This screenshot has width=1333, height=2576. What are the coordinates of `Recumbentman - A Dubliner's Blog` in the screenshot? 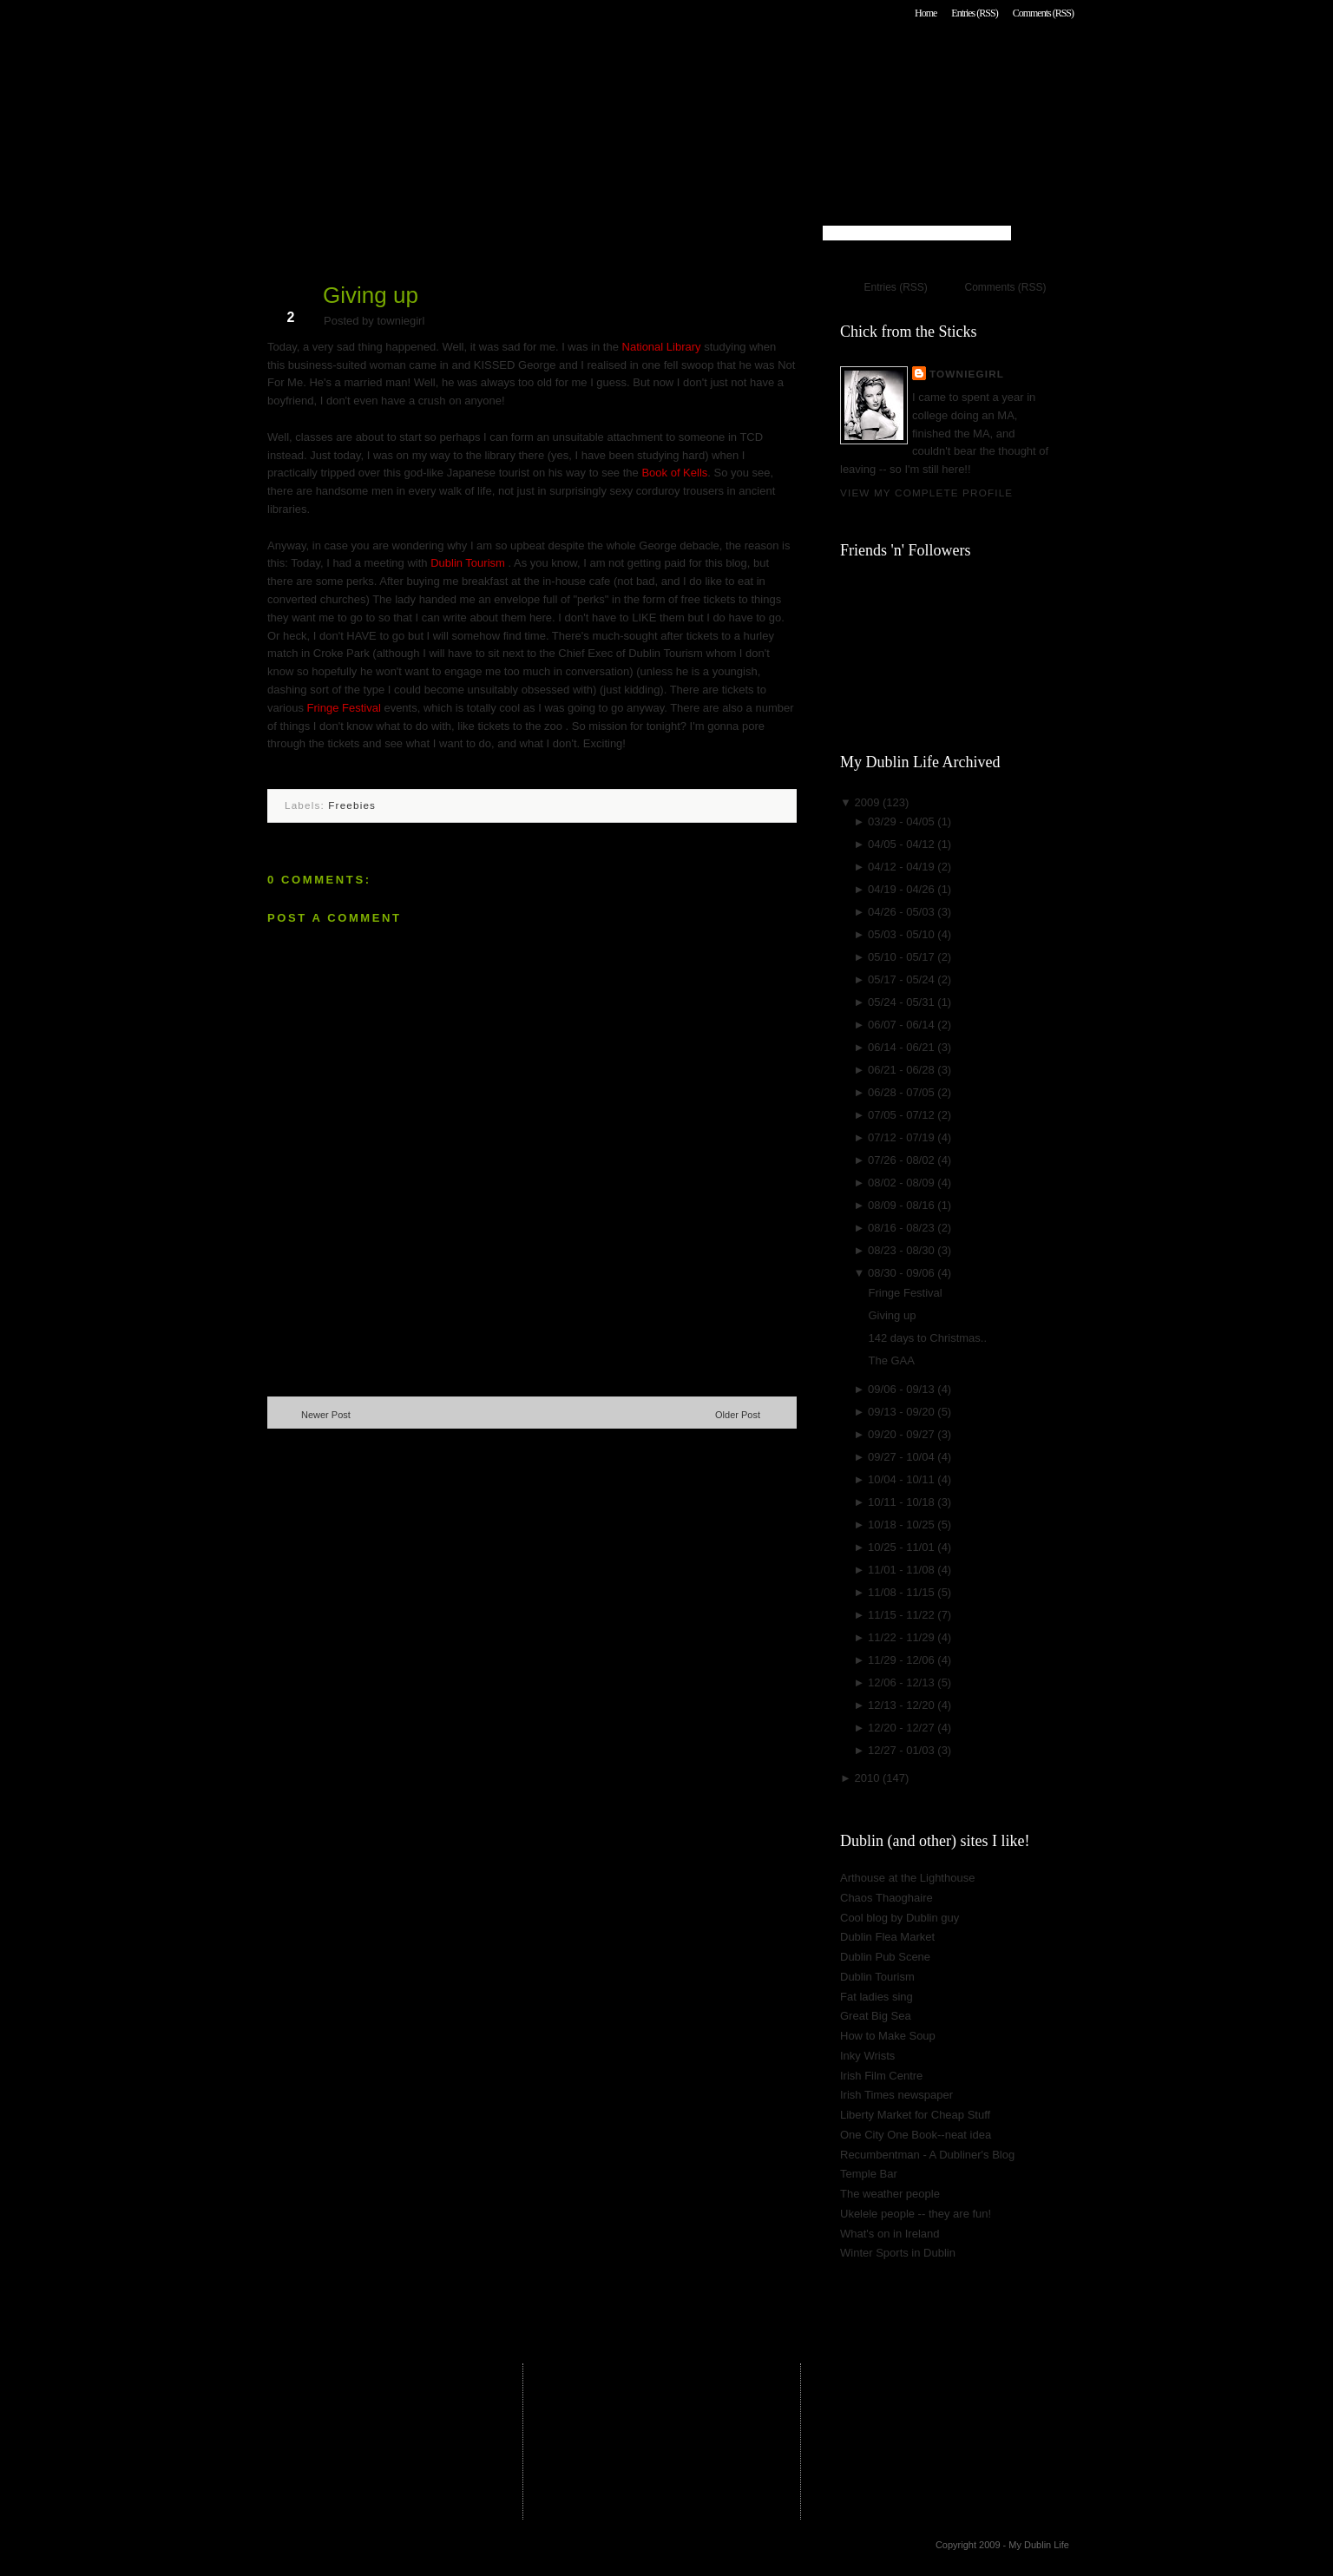 It's located at (927, 2154).